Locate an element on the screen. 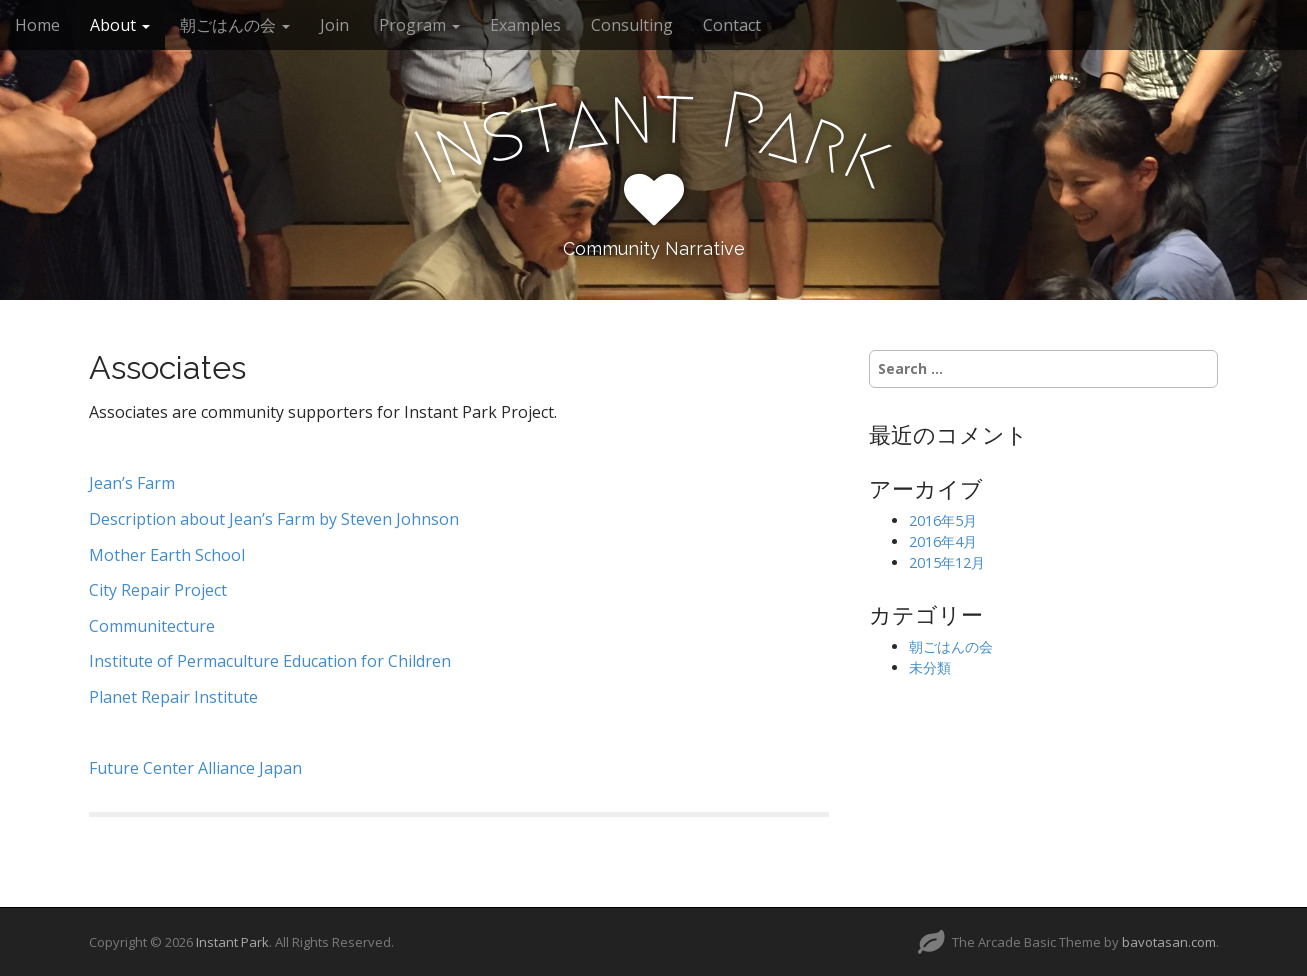  2016年4月 is located at coordinates (943, 541).